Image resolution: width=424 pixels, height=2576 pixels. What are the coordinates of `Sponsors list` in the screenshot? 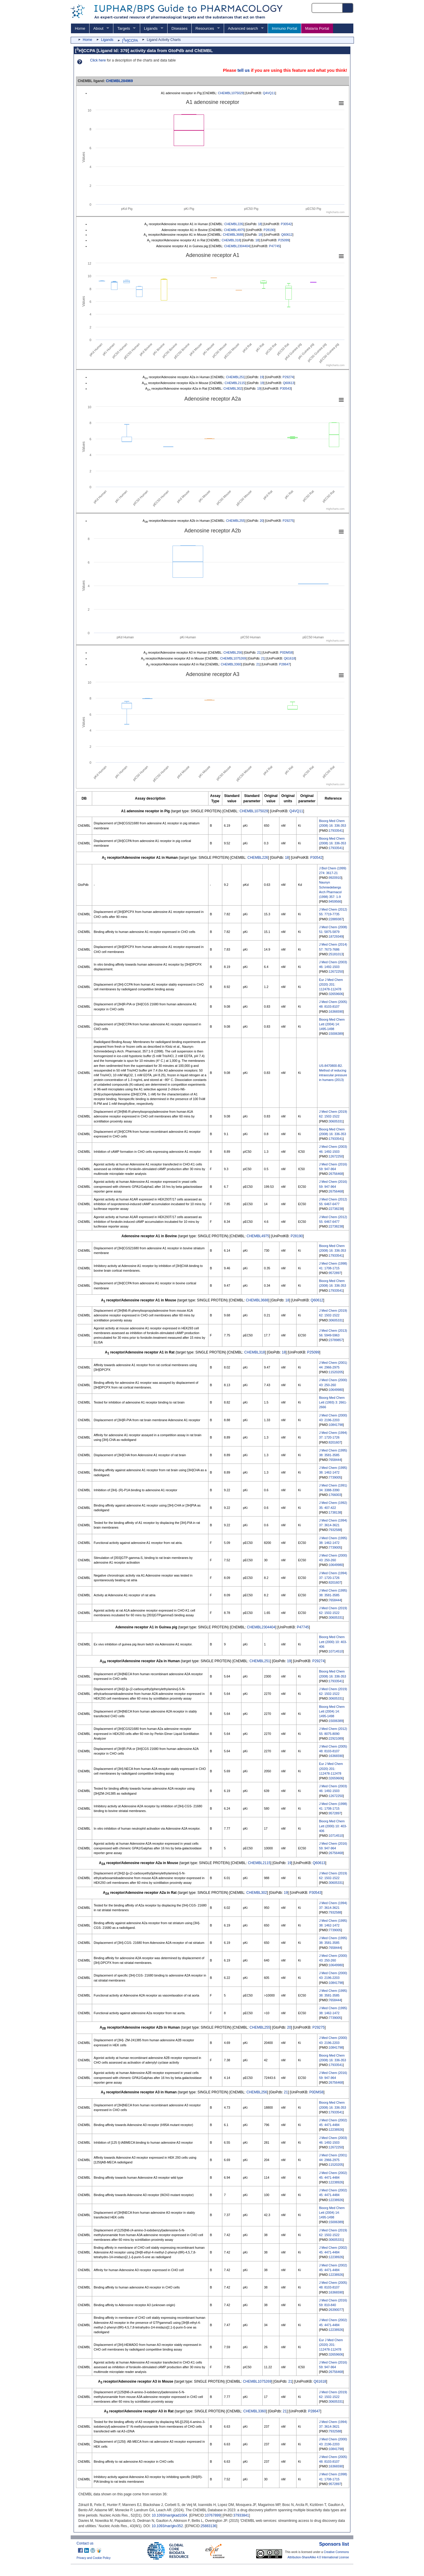 It's located at (334, 2544).